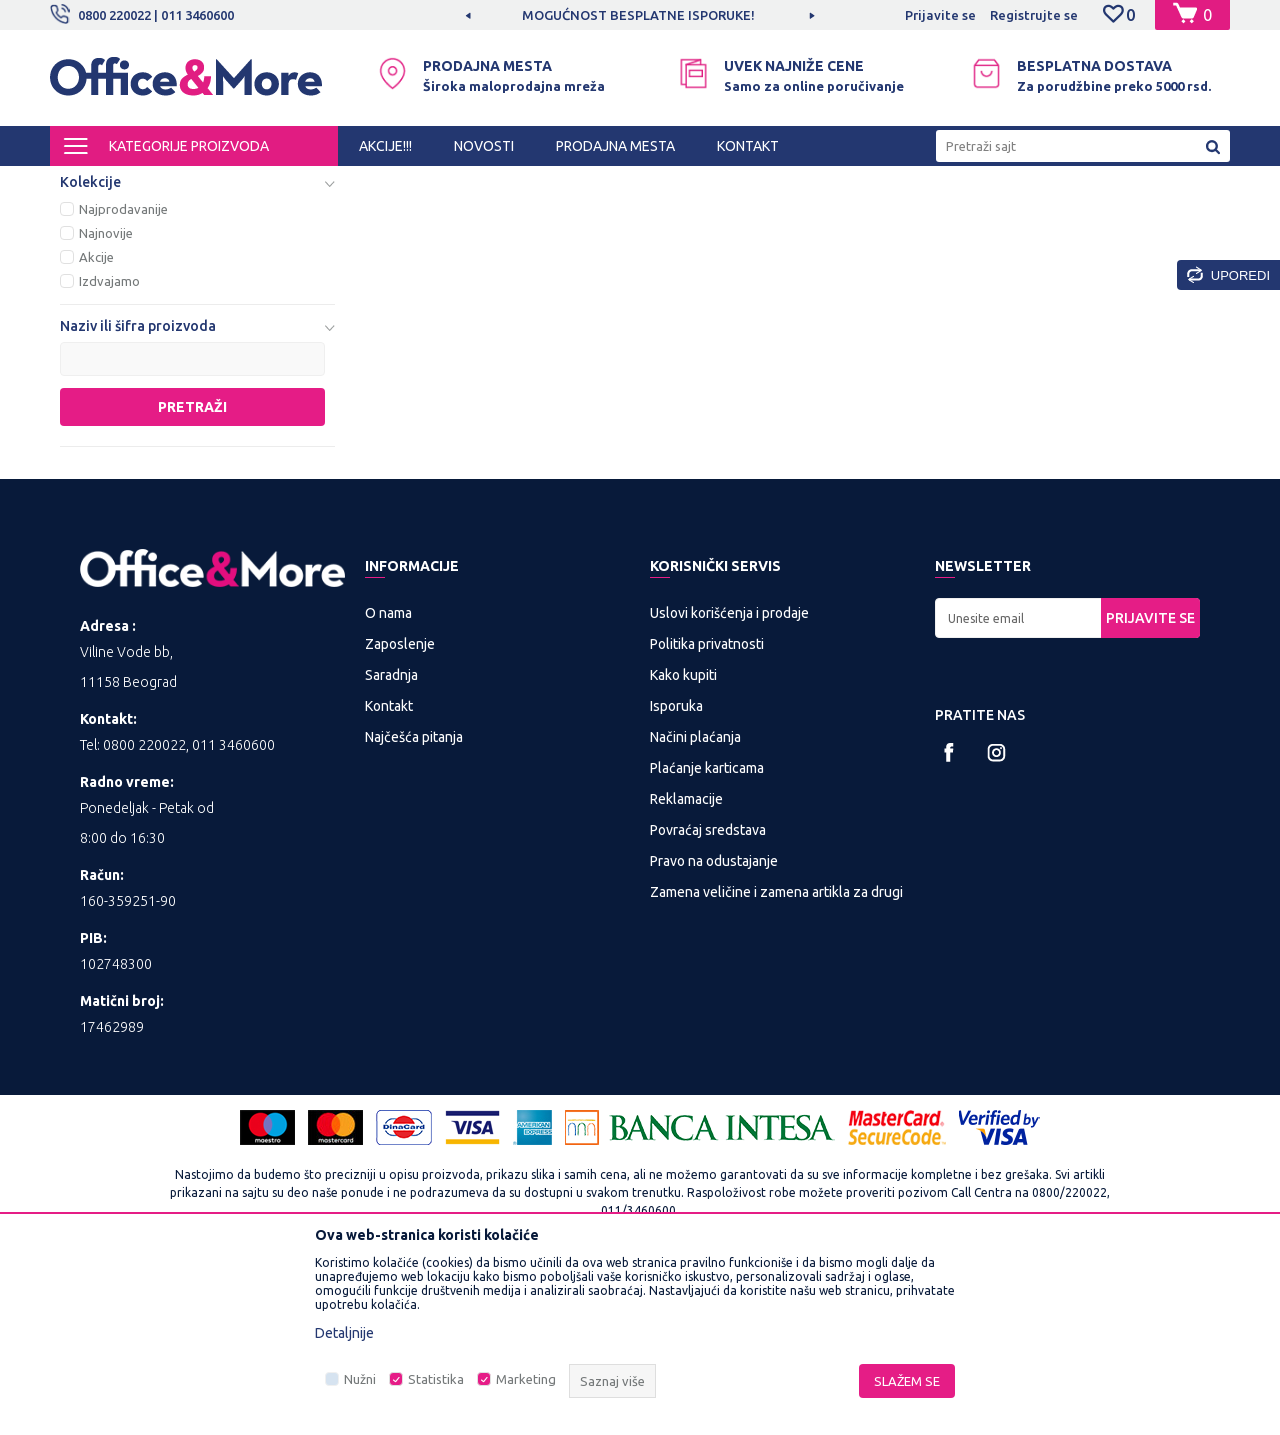 This screenshot has width=1280, height=1435. What do you see at coordinates (400, 810) in the screenshot?
I see `Zaposlenje` at bounding box center [400, 810].